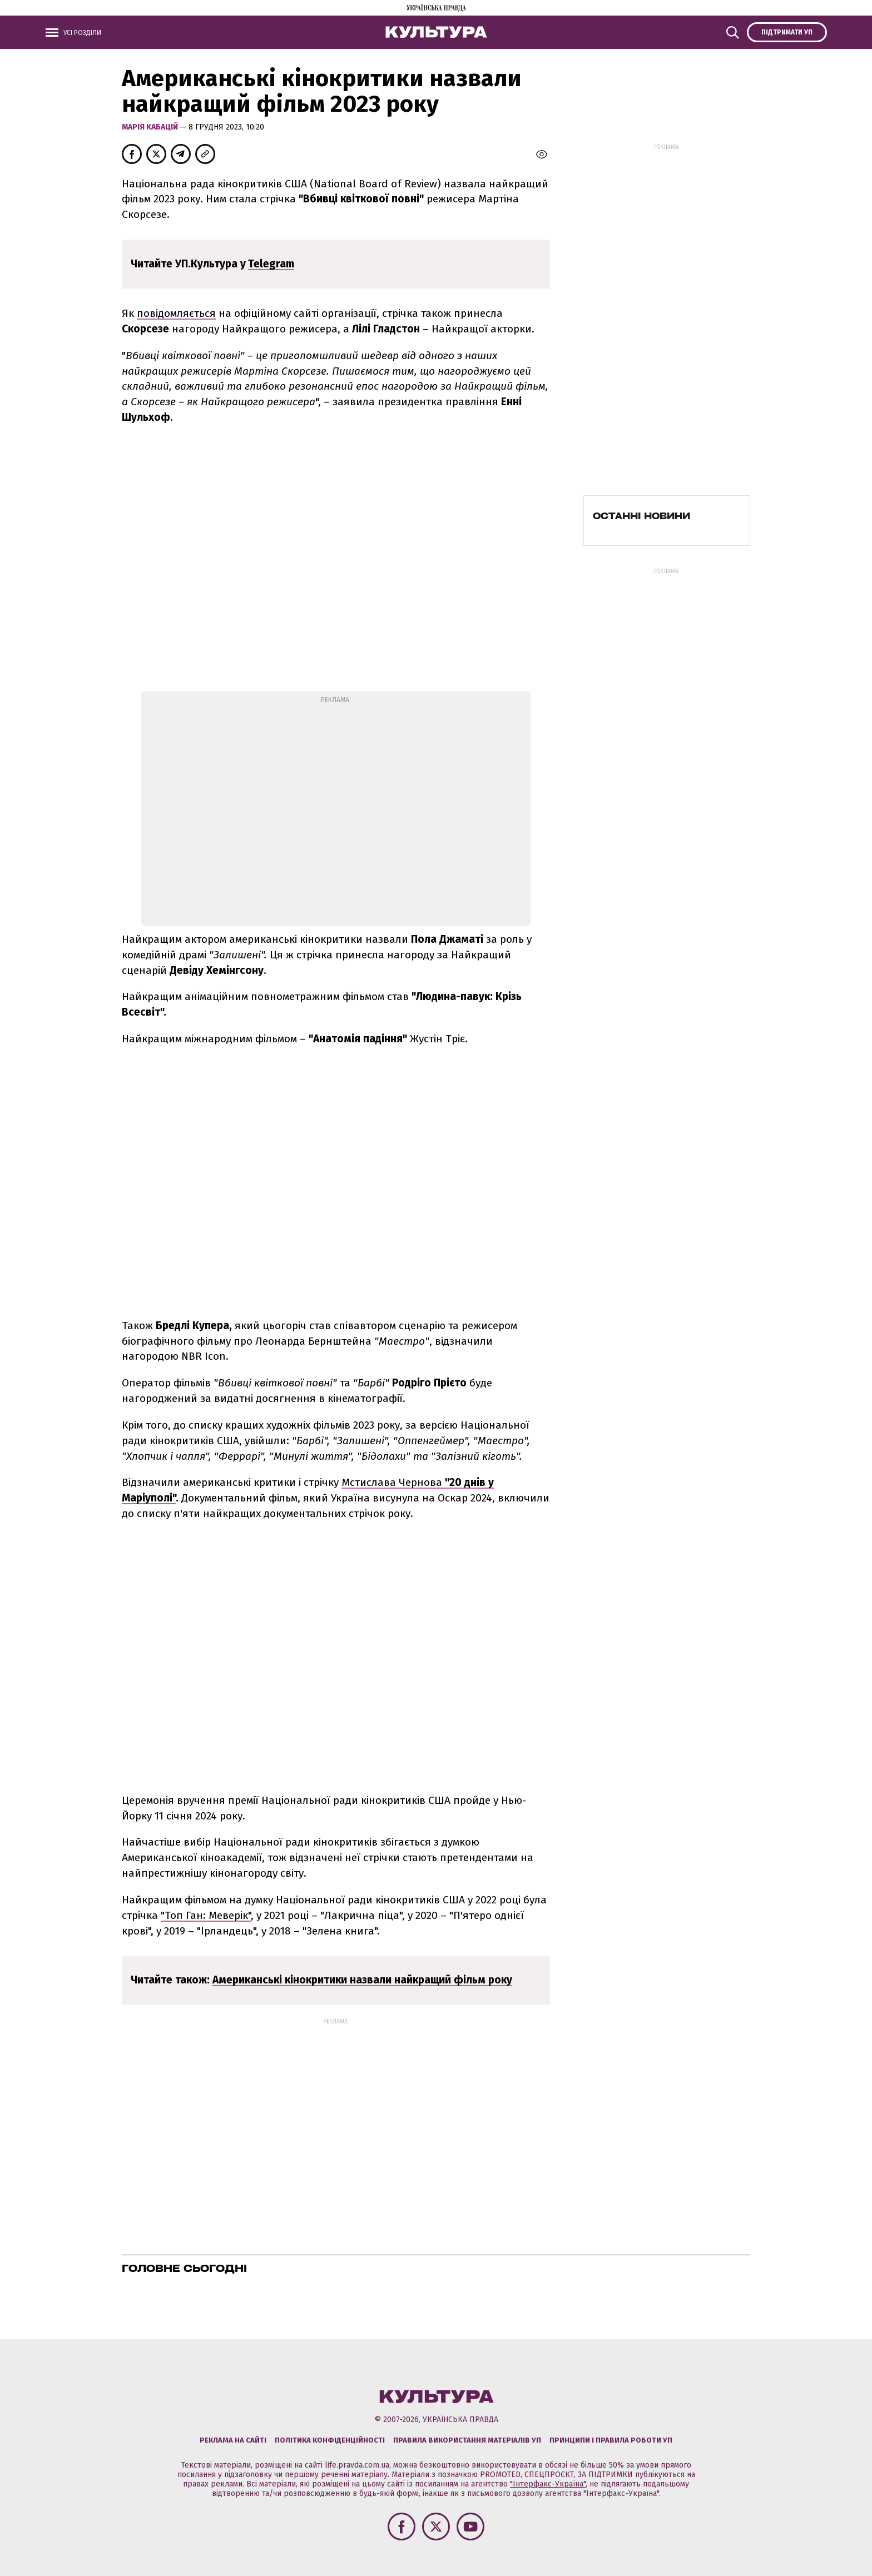  Describe the element at coordinates (233, 2440) in the screenshot. I see `Реклама на сайті` at that location.